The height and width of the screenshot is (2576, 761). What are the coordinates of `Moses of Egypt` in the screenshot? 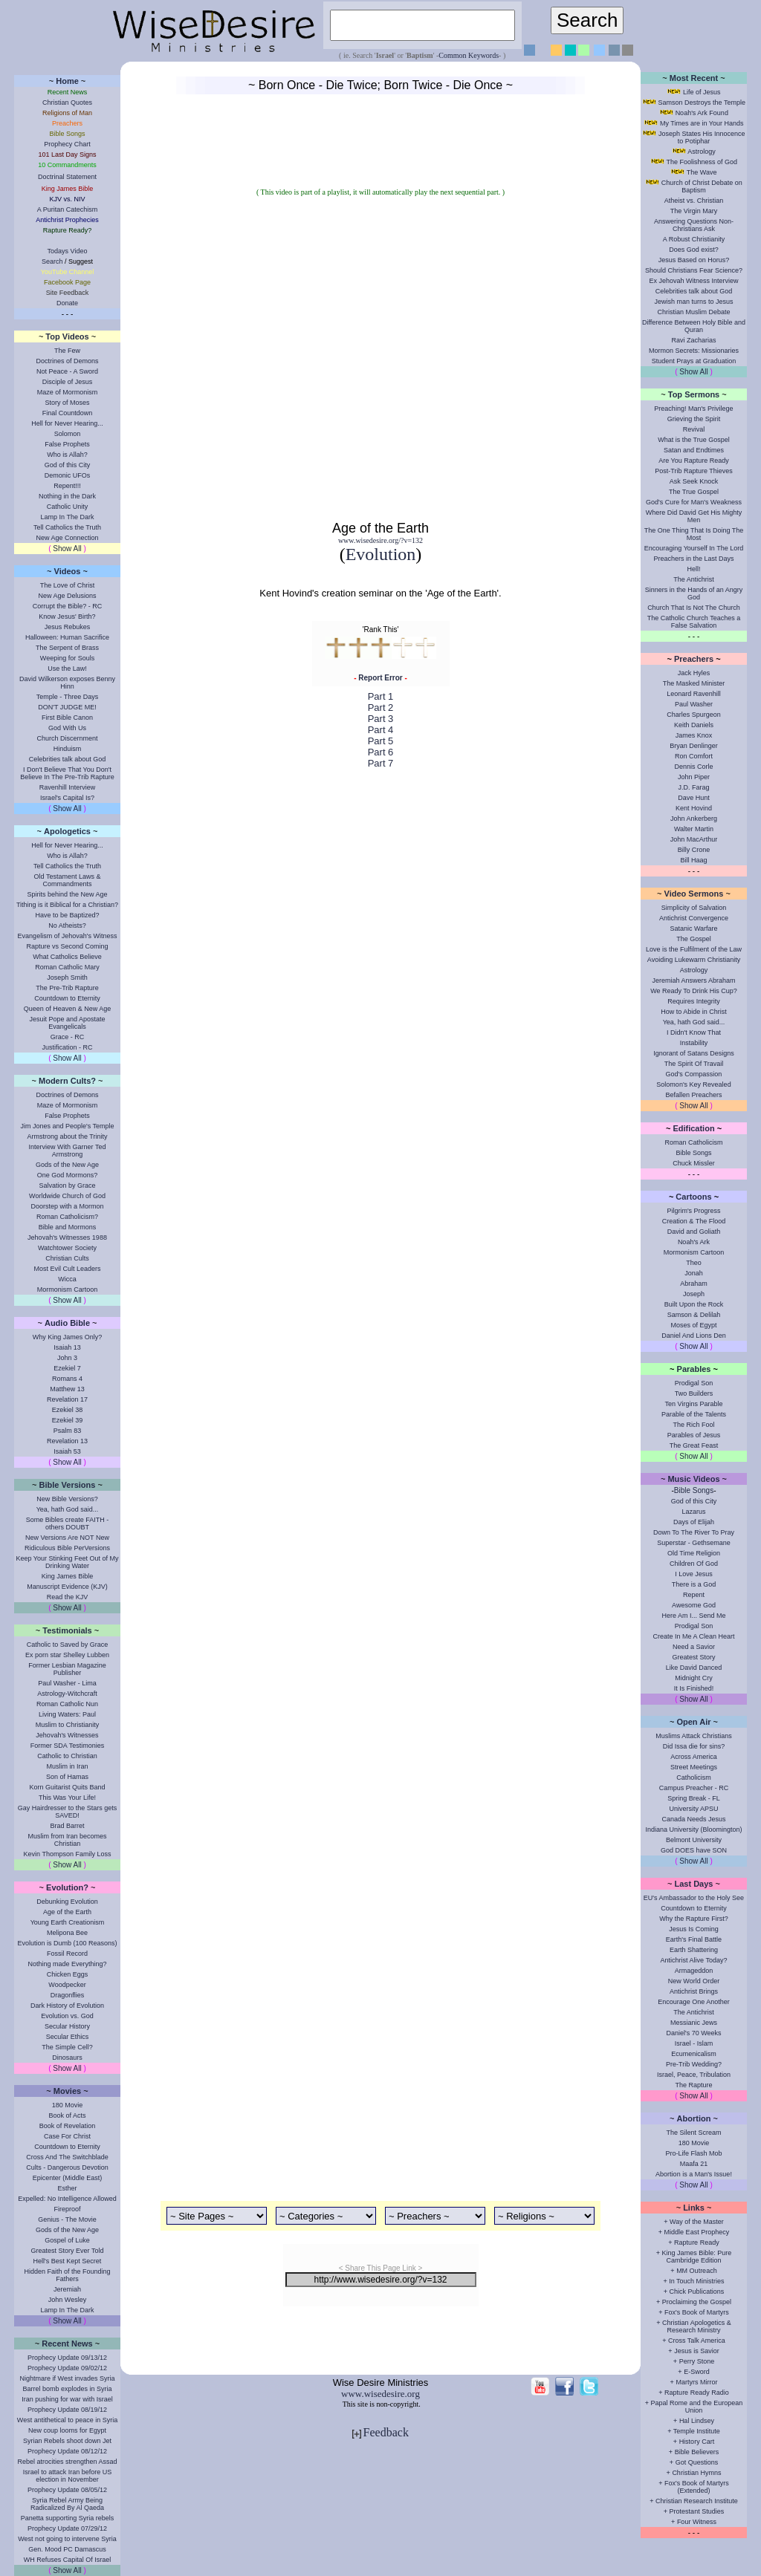 It's located at (693, 1325).